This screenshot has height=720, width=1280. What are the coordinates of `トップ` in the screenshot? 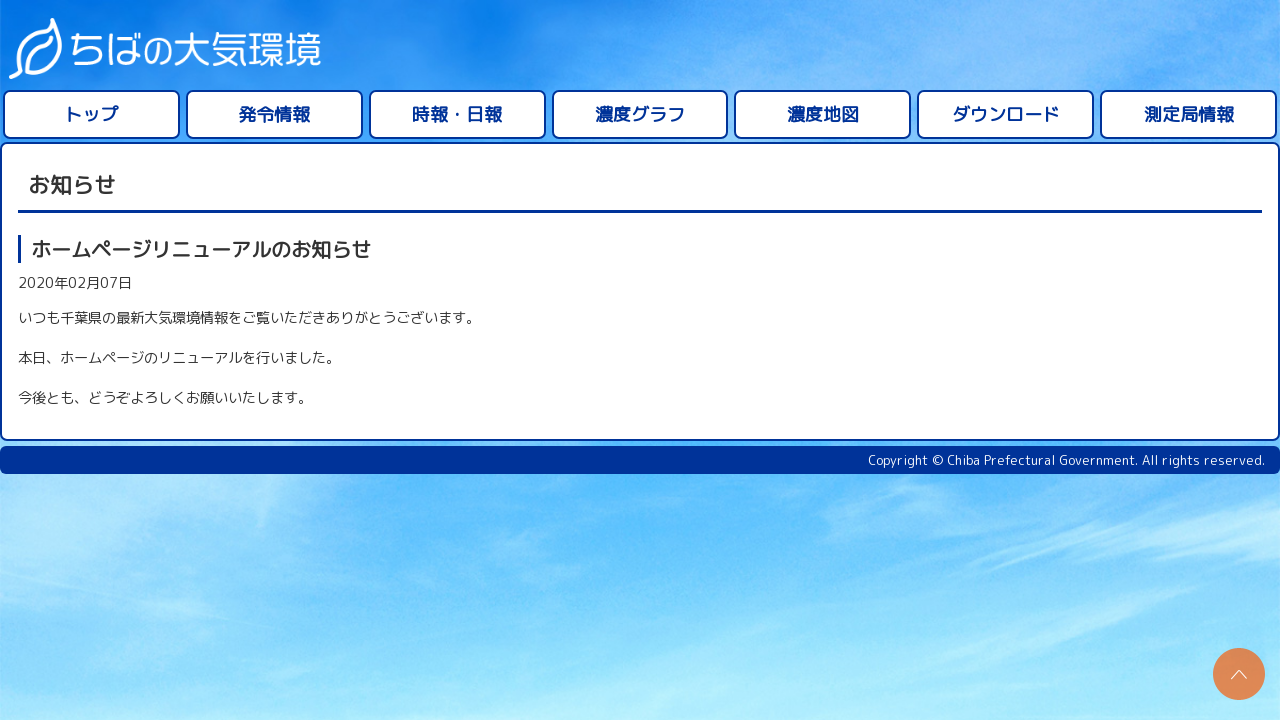 It's located at (91, 114).